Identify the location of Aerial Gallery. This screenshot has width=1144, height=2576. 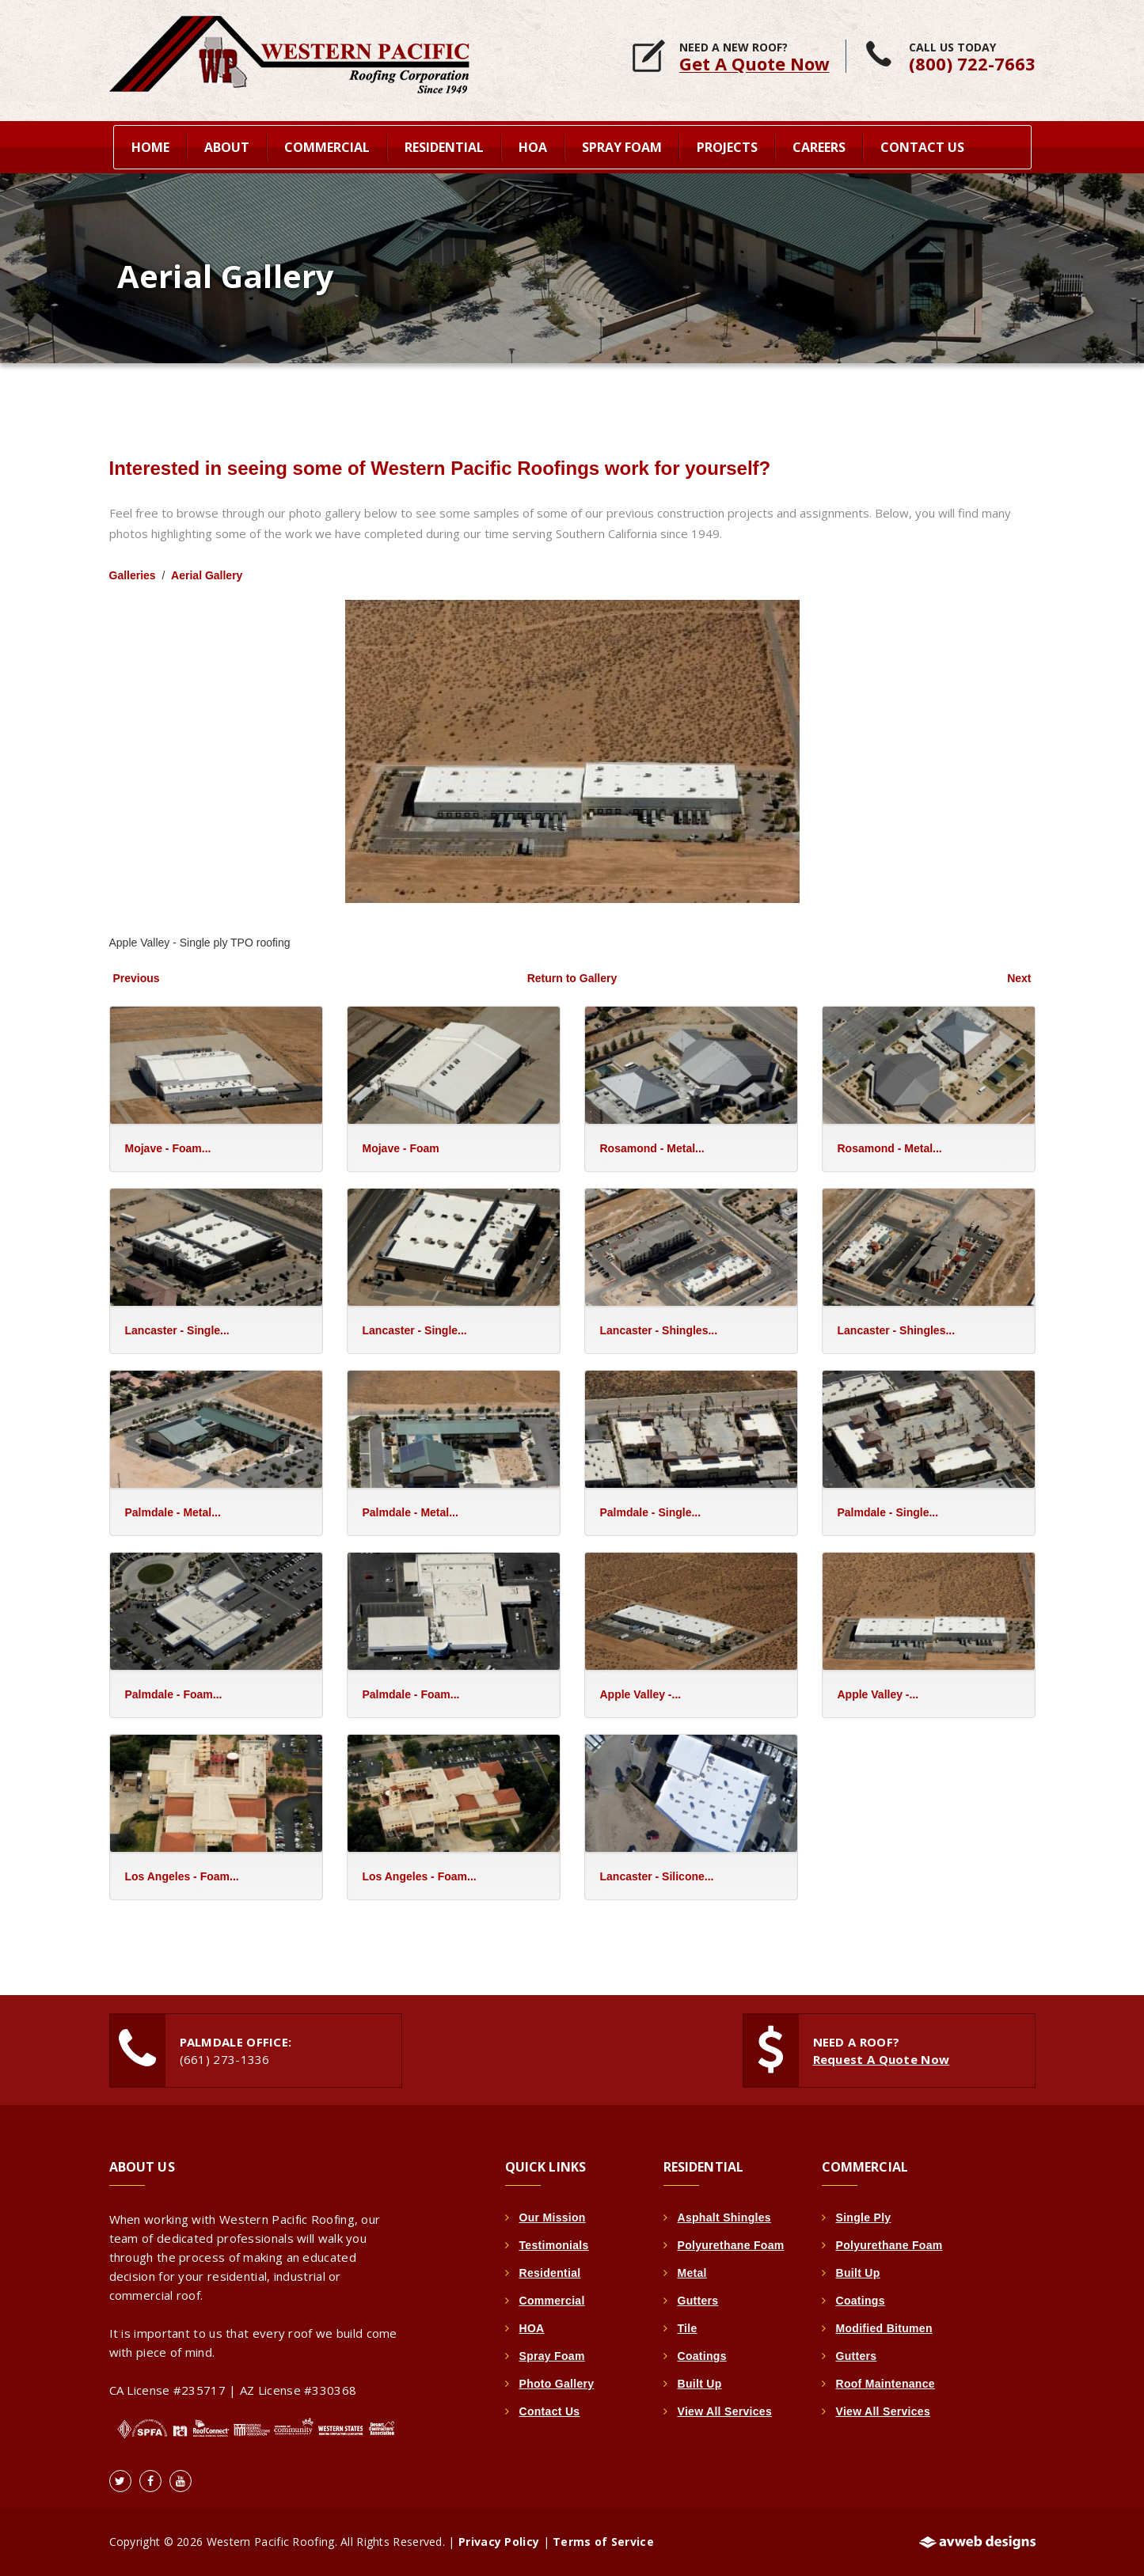
(206, 575).